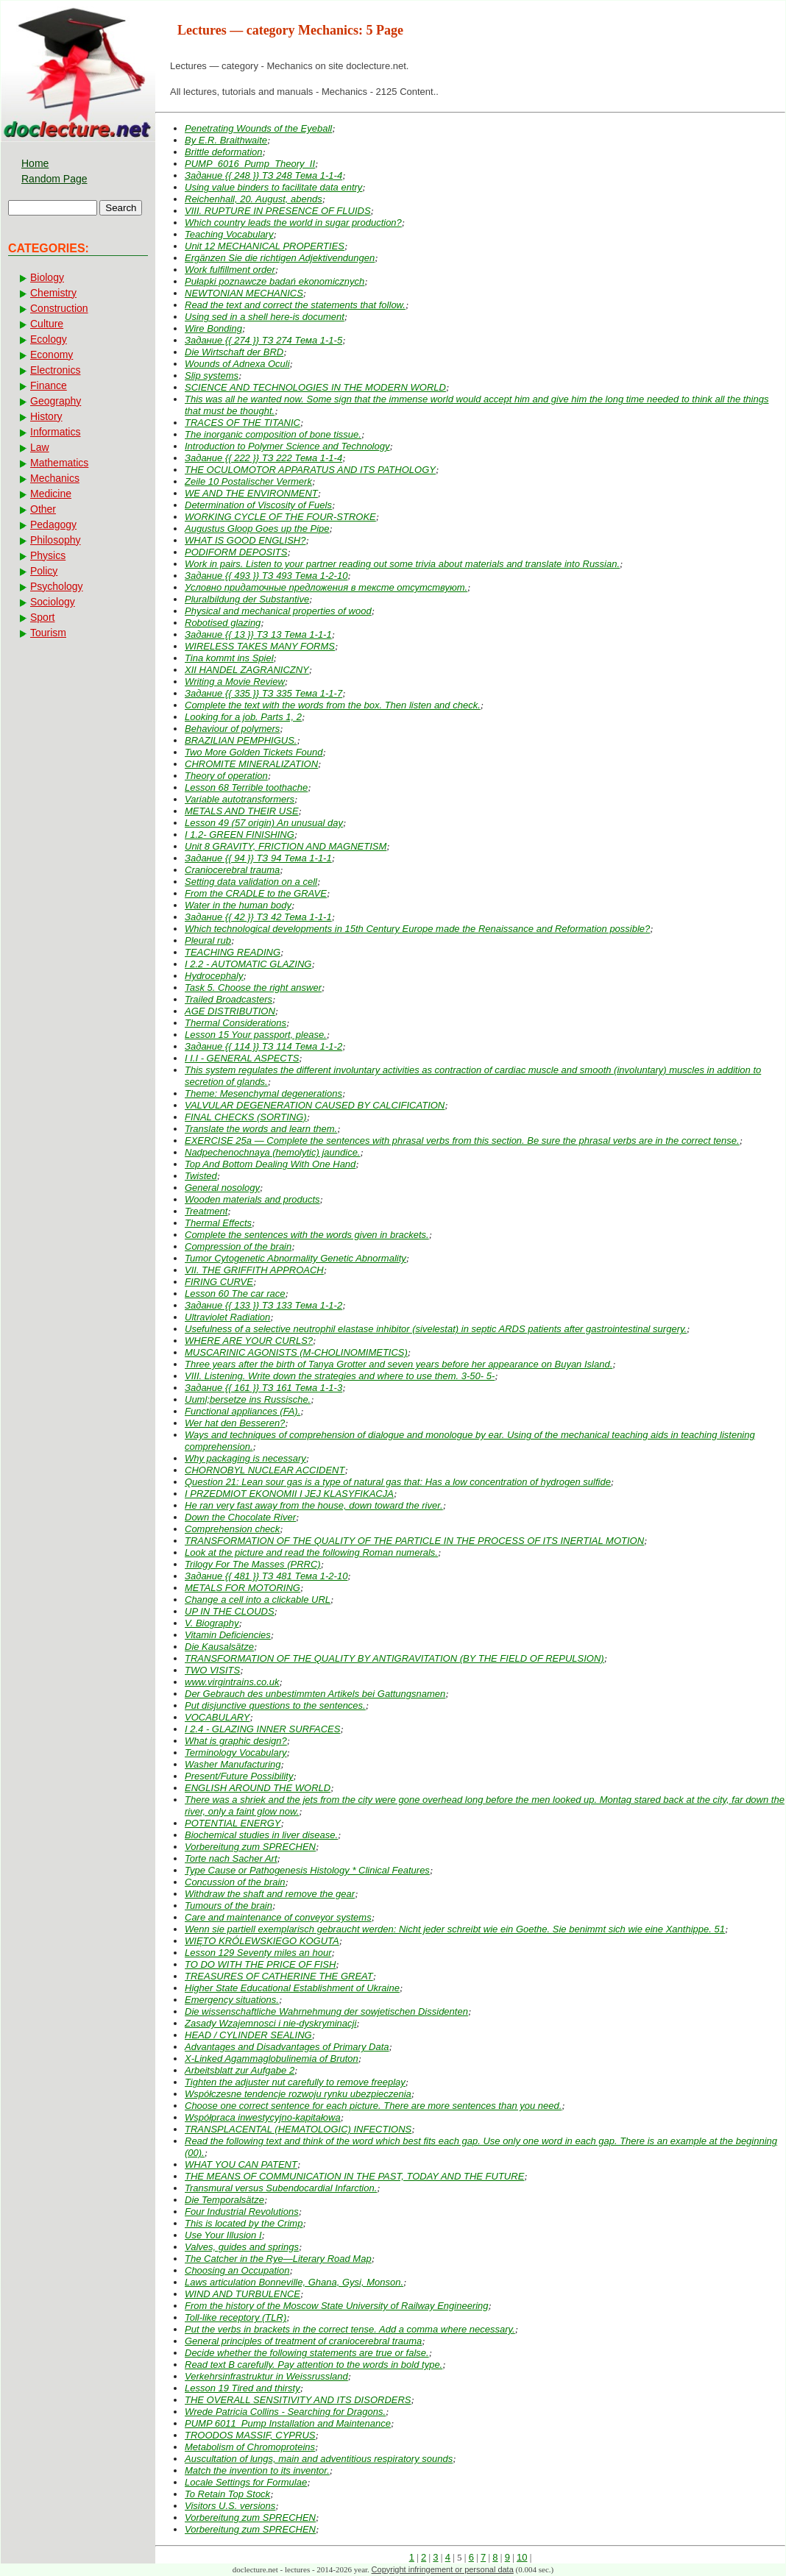 The width and height of the screenshot is (786, 2576). I want to click on Auscultation of lungs, main and adventitious respiratory sounds, so click(319, 2458).